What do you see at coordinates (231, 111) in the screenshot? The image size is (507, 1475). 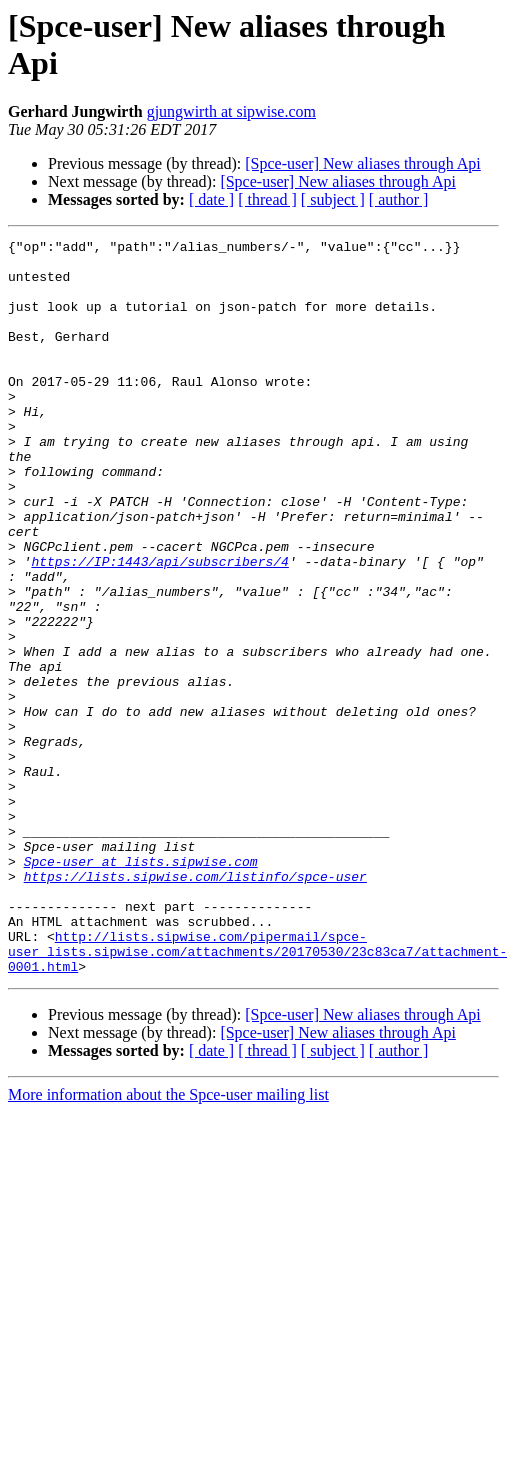 I see `gjungwirth at sipwise.com` at bounding box center [231, 111].